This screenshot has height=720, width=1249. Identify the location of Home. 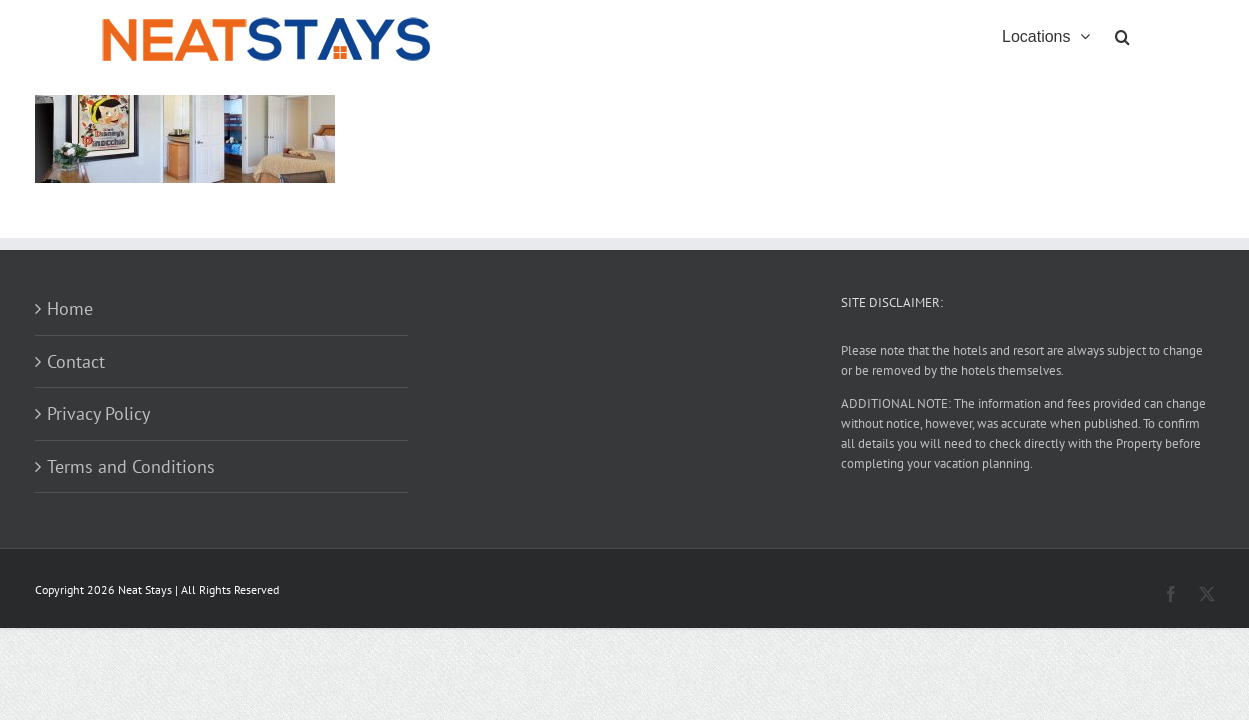
(70, 308).